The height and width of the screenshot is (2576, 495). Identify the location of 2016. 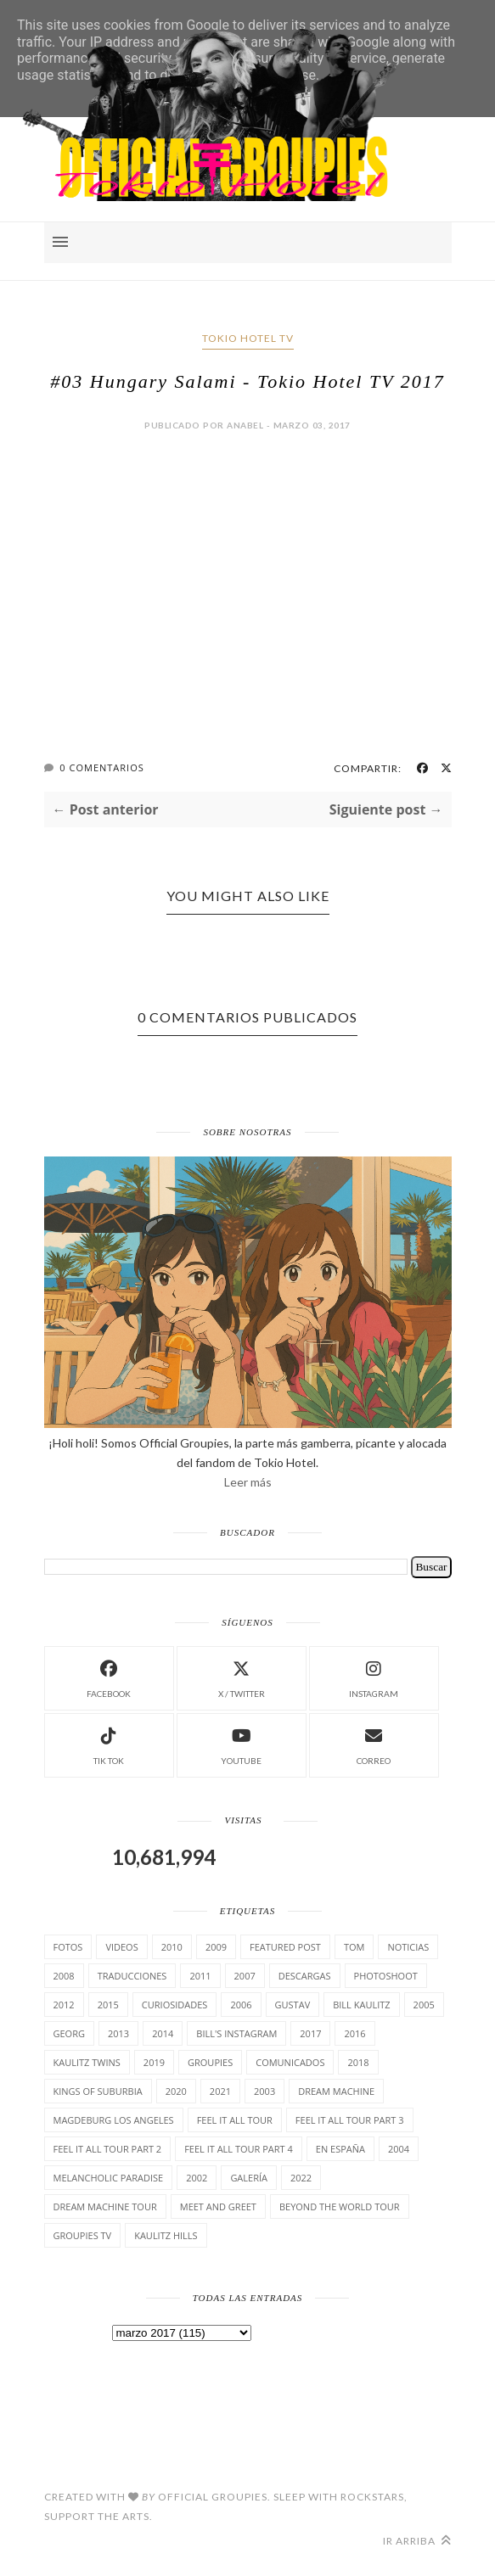
(354, 2033).